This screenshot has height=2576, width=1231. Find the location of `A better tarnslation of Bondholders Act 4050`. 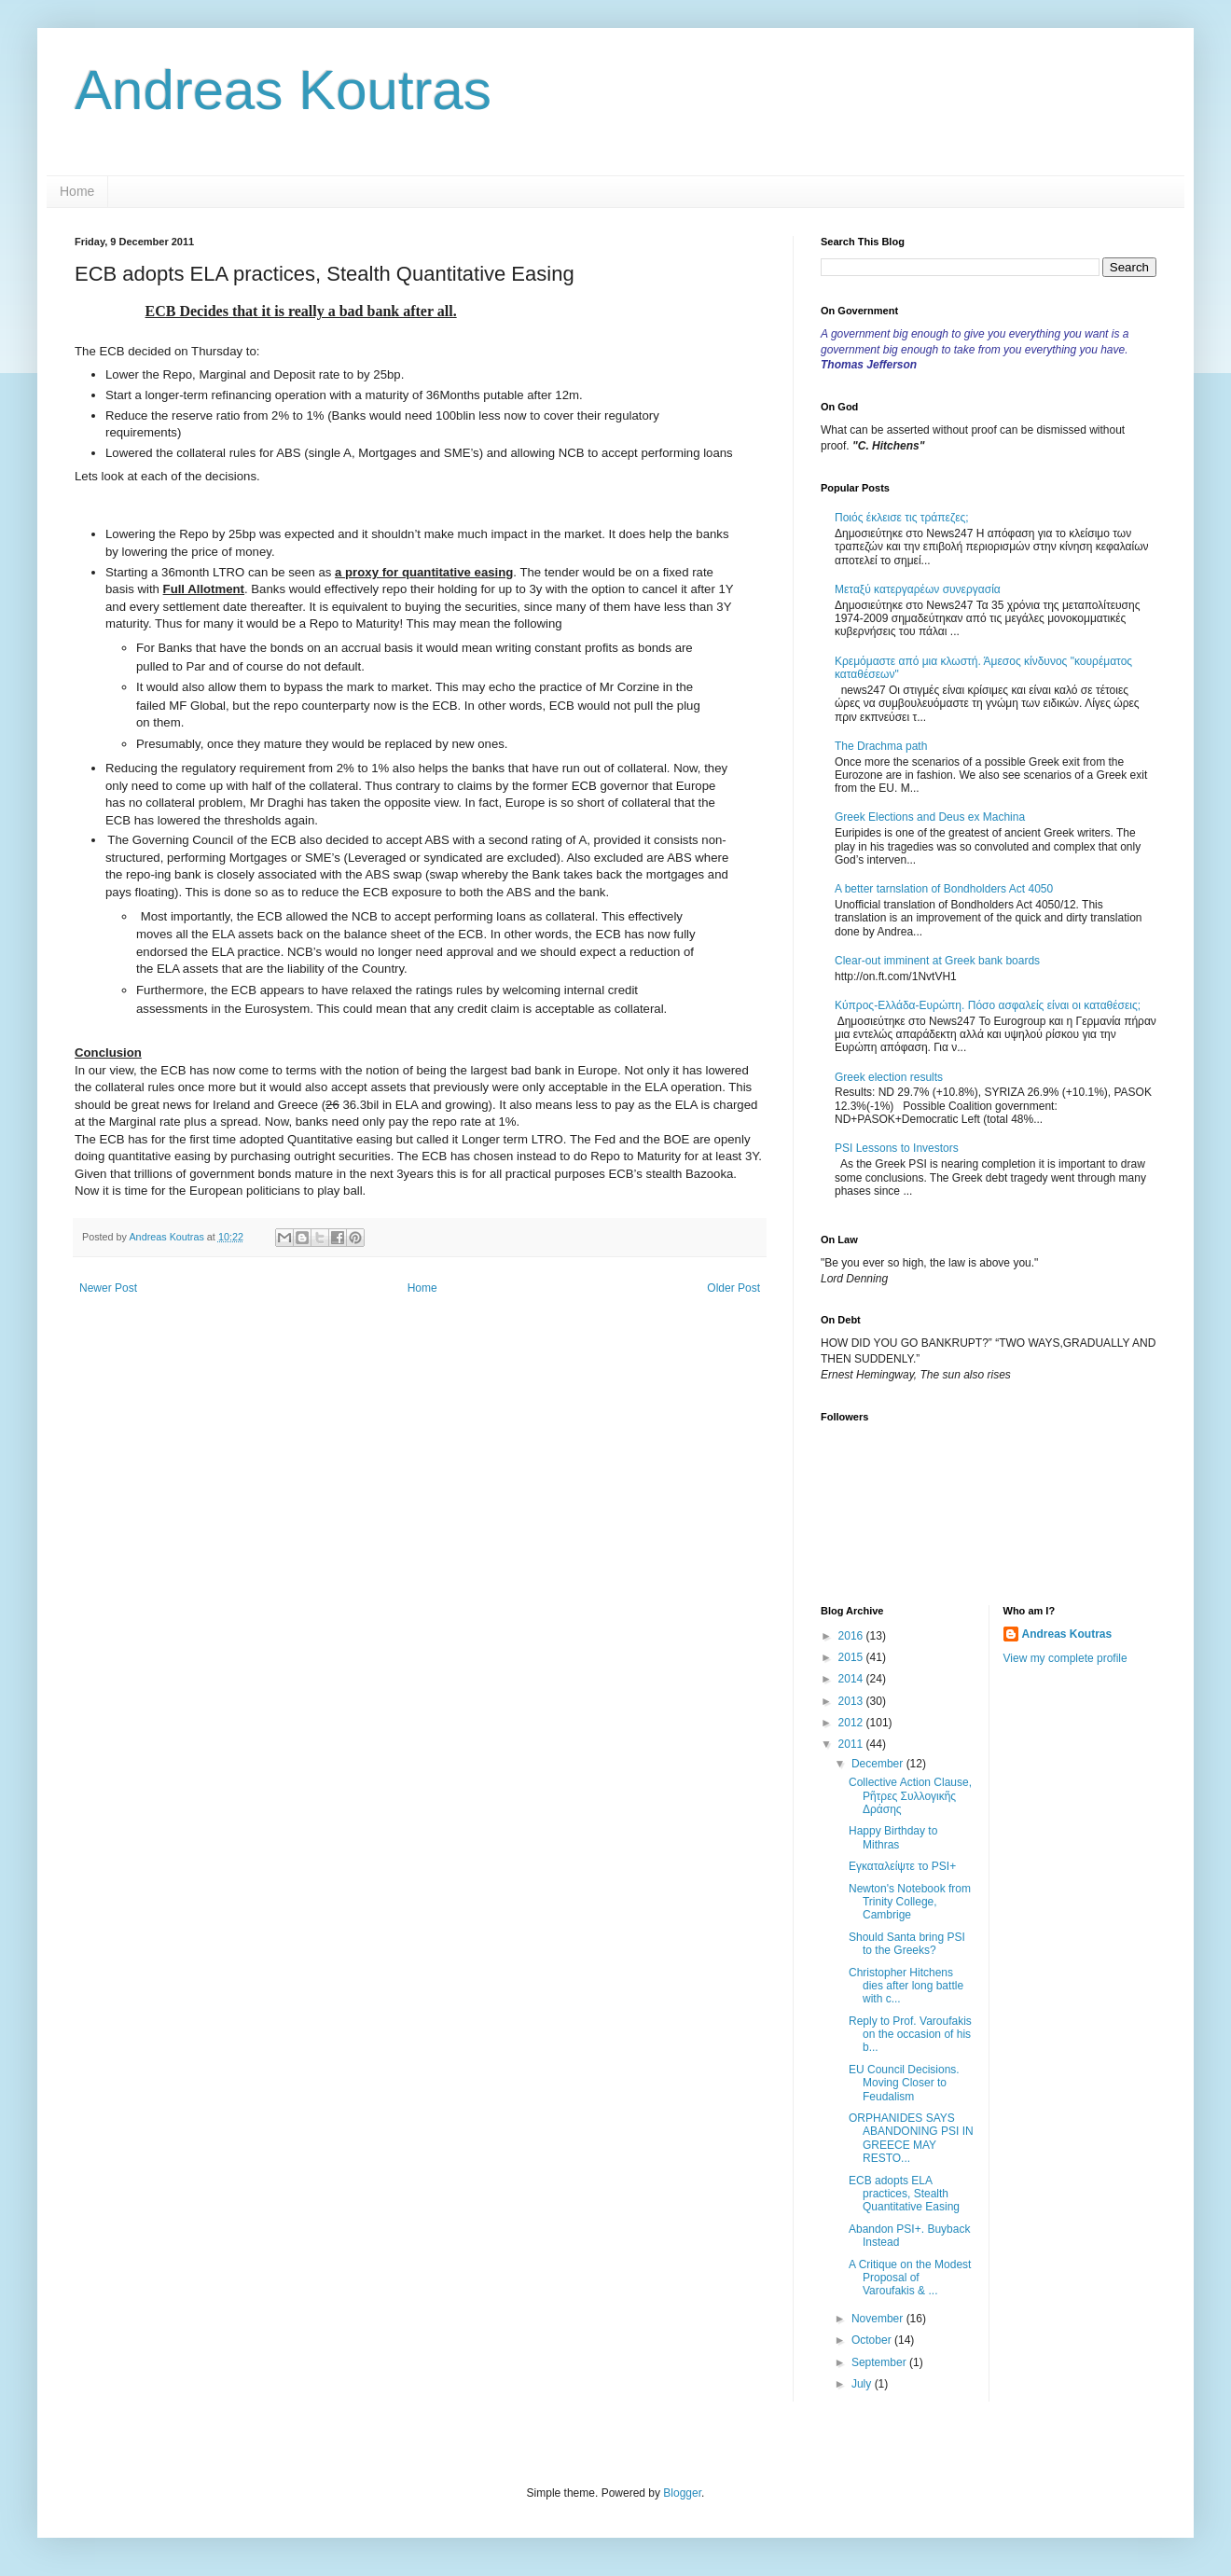

A better tarnslation of Bondholders Act 4050 is located at coordinates (944, 888).